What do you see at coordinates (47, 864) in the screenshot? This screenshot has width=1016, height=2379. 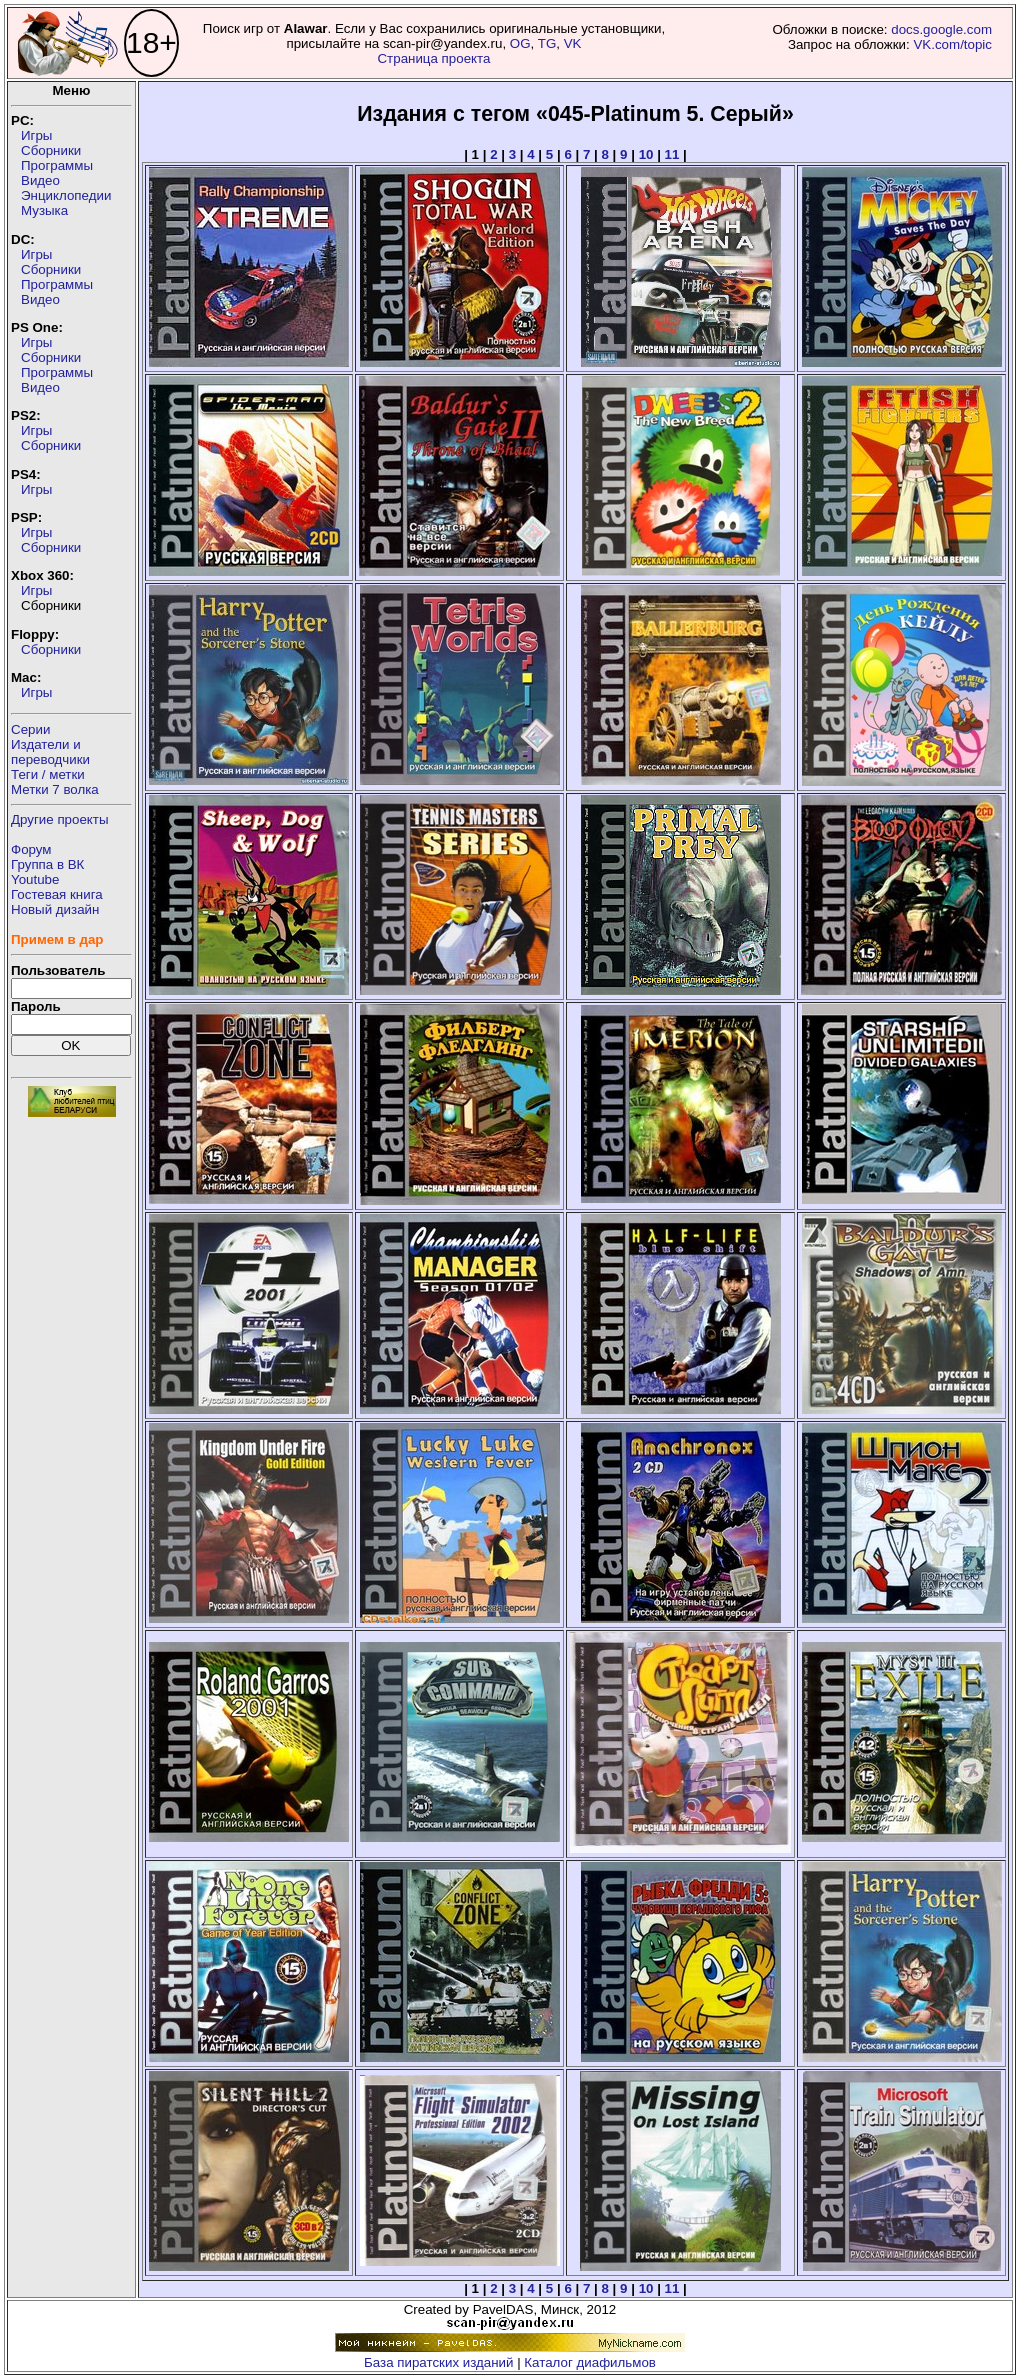 I see `Группа в ВК` at bounding box center [47, 864].